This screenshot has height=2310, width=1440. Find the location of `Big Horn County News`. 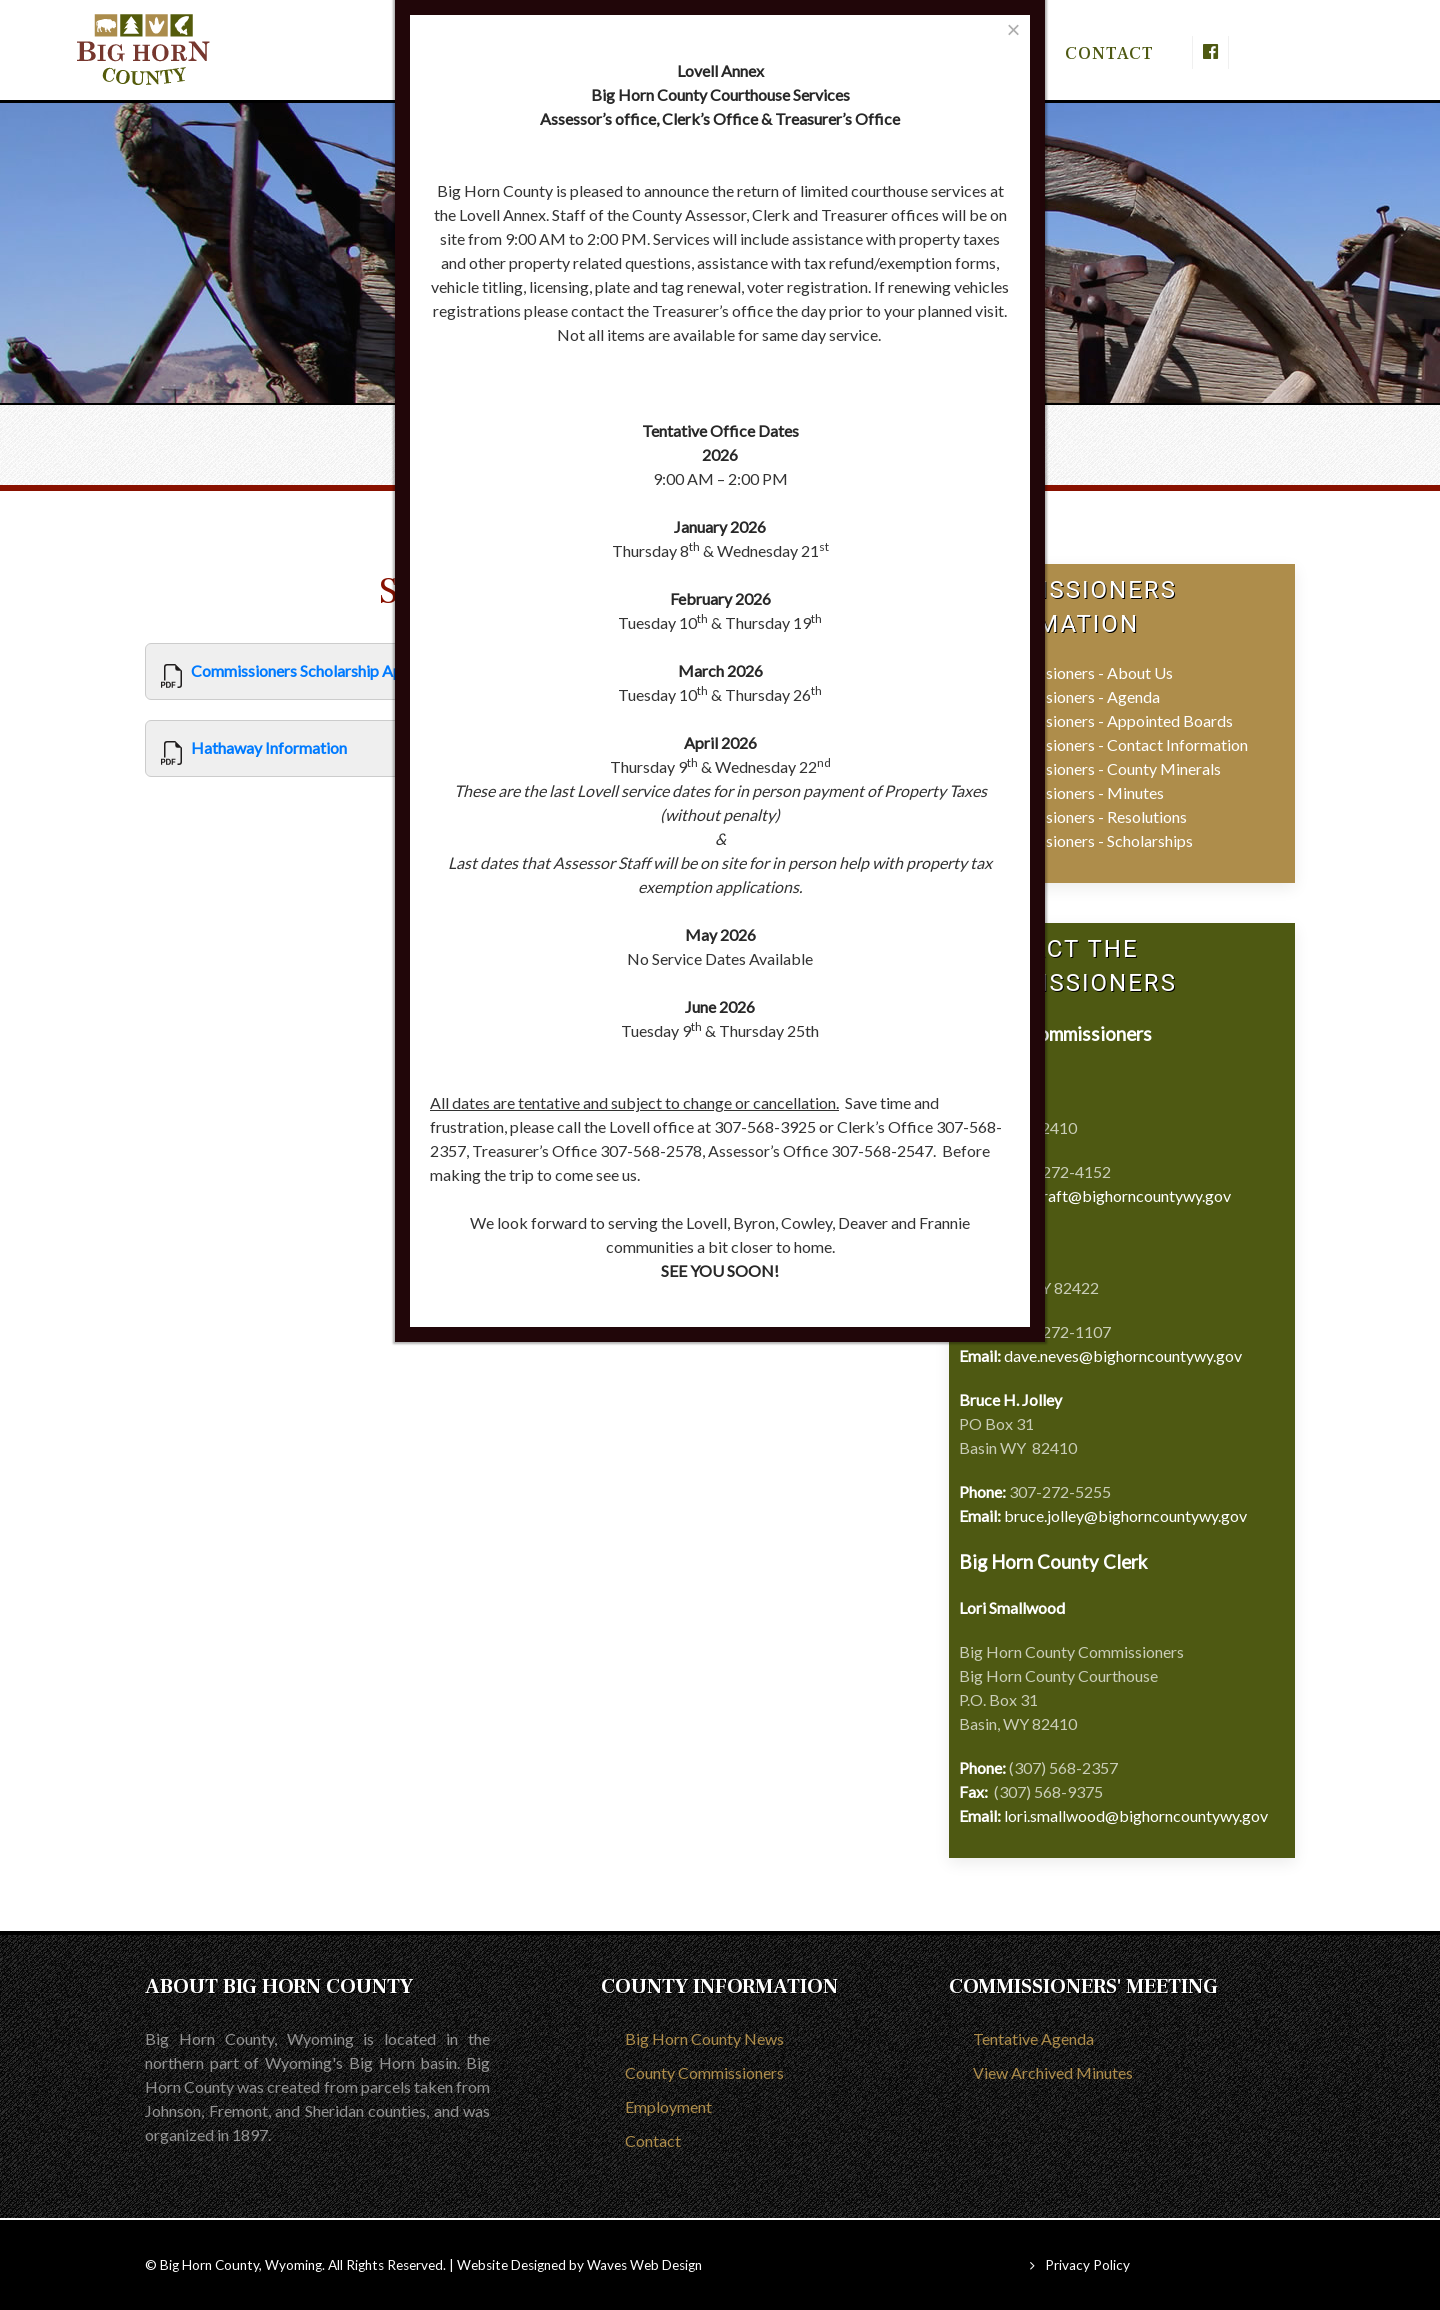

Big Horn County News is located at coordinates (704, 2038).